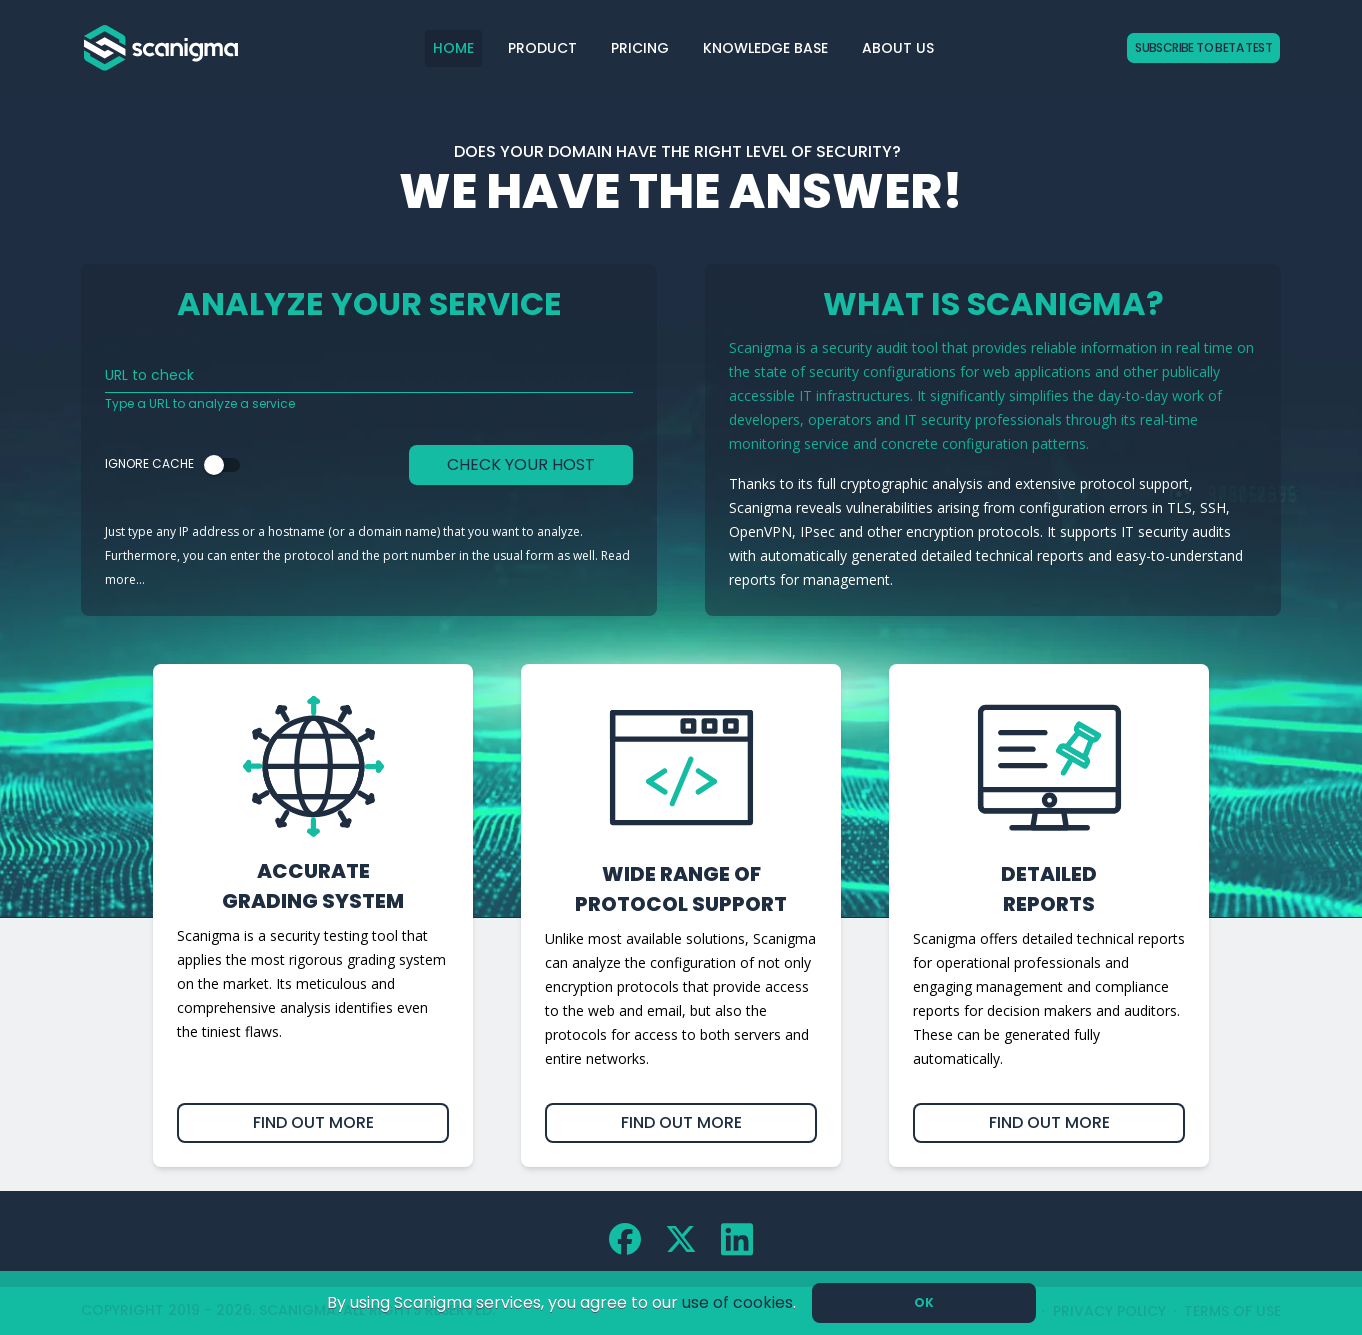 The image size is (1362, 1335). I want to click on use of cookies, so click(737, 1302).